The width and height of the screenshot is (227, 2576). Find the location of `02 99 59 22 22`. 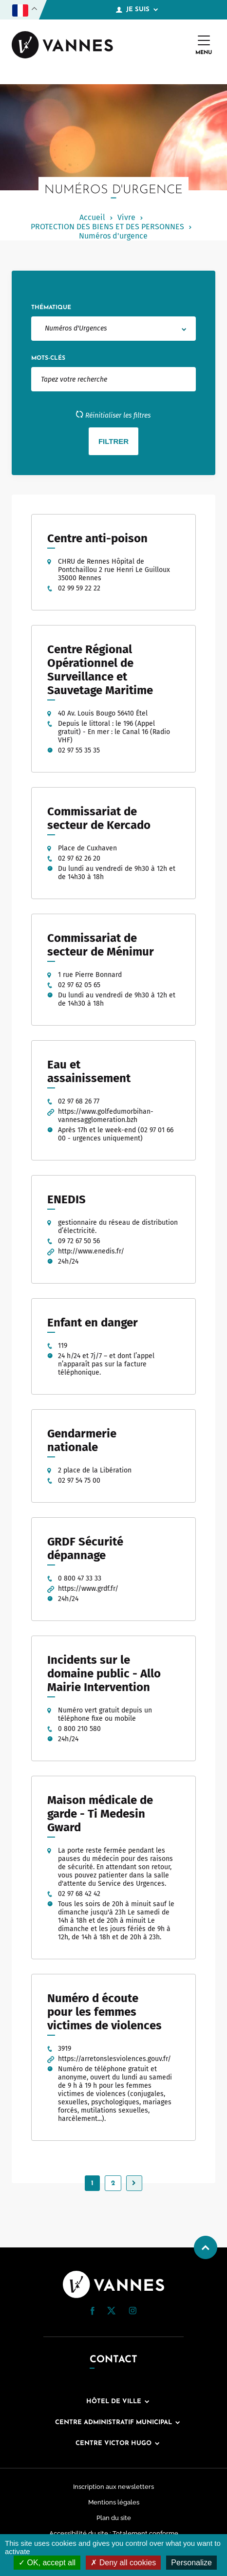

02 99 59 22 22 is located at coordinates (79, 588).